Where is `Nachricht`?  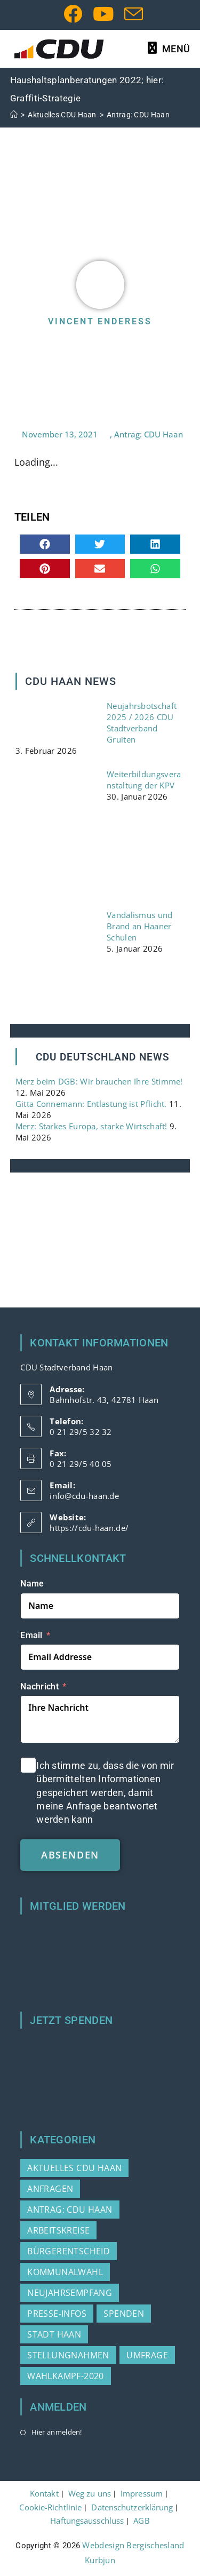
Nachricht is located at coordinates (39, 1686).